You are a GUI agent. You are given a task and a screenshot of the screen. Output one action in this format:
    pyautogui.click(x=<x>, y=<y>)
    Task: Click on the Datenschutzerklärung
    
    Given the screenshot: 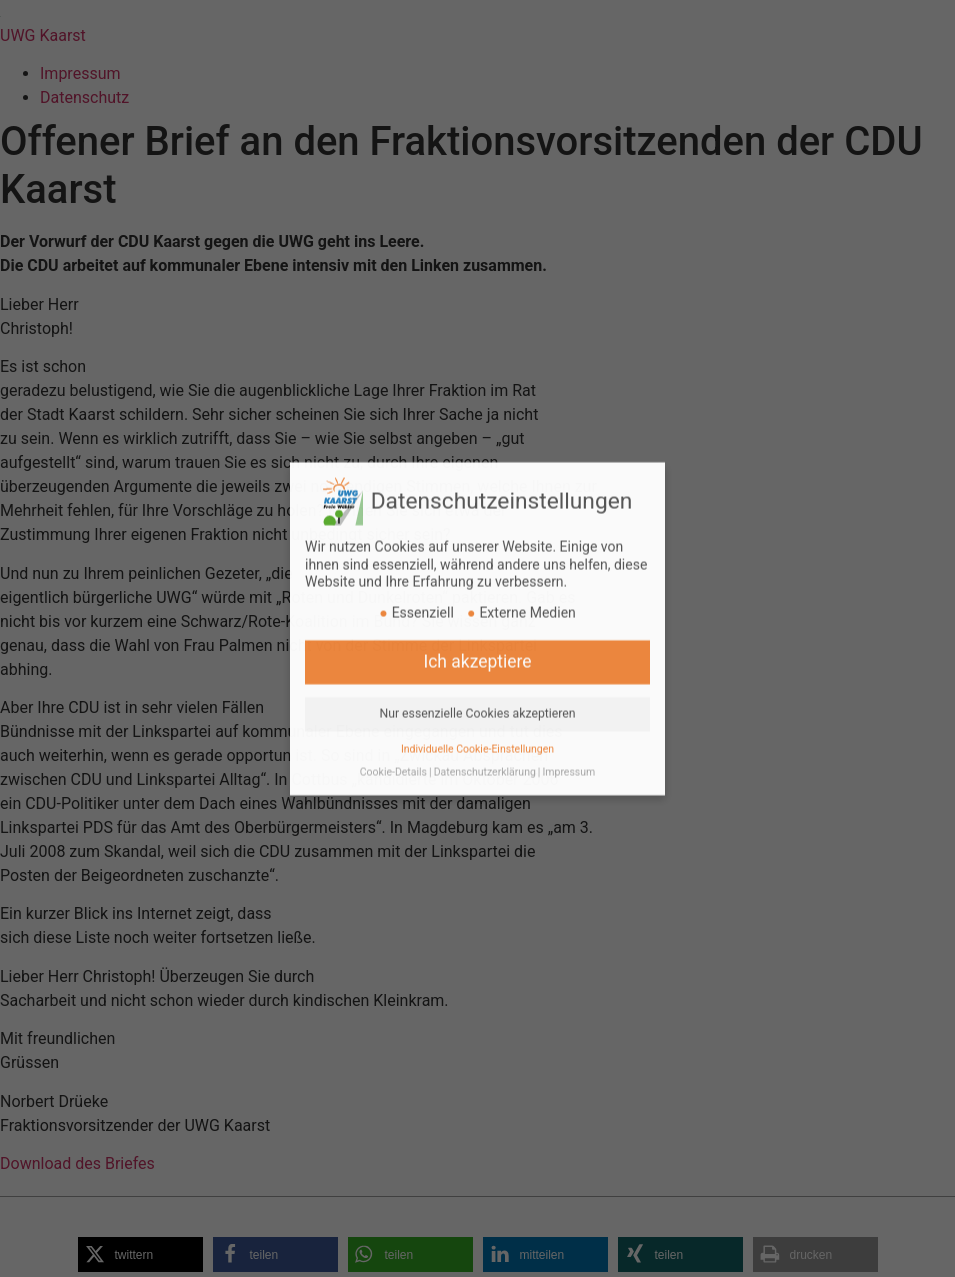 What is the action you would take?
    pyautogui.click(x=485, y=750)
    